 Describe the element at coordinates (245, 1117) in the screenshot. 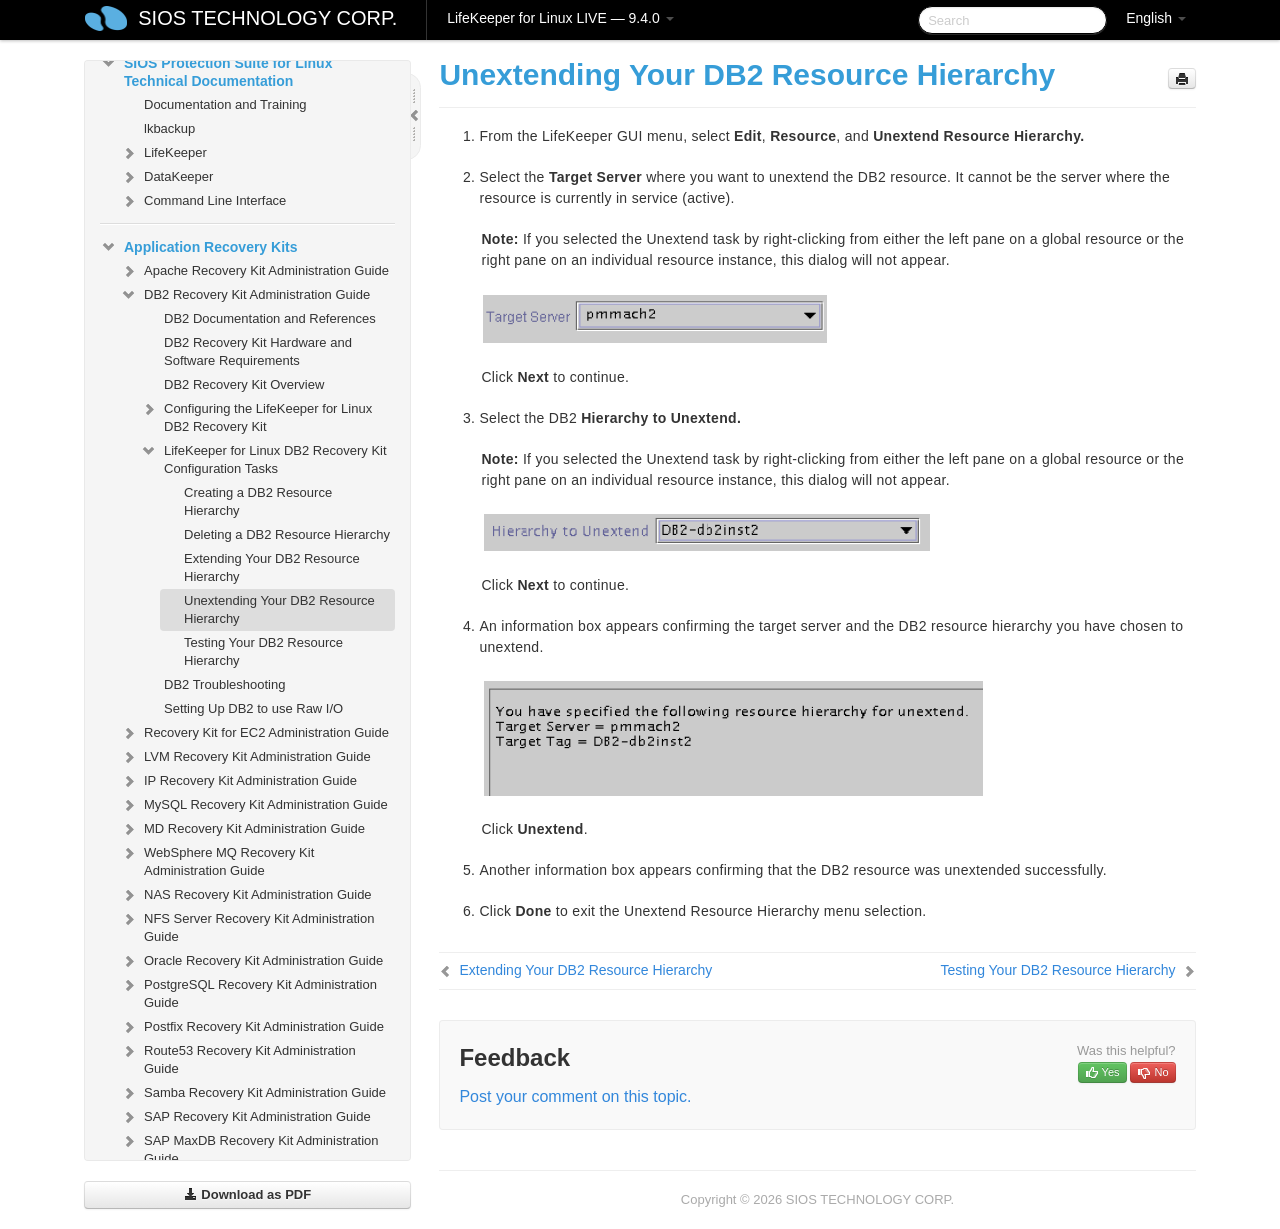

I see `SAP Recovery Kit Administration Guide` at that location.